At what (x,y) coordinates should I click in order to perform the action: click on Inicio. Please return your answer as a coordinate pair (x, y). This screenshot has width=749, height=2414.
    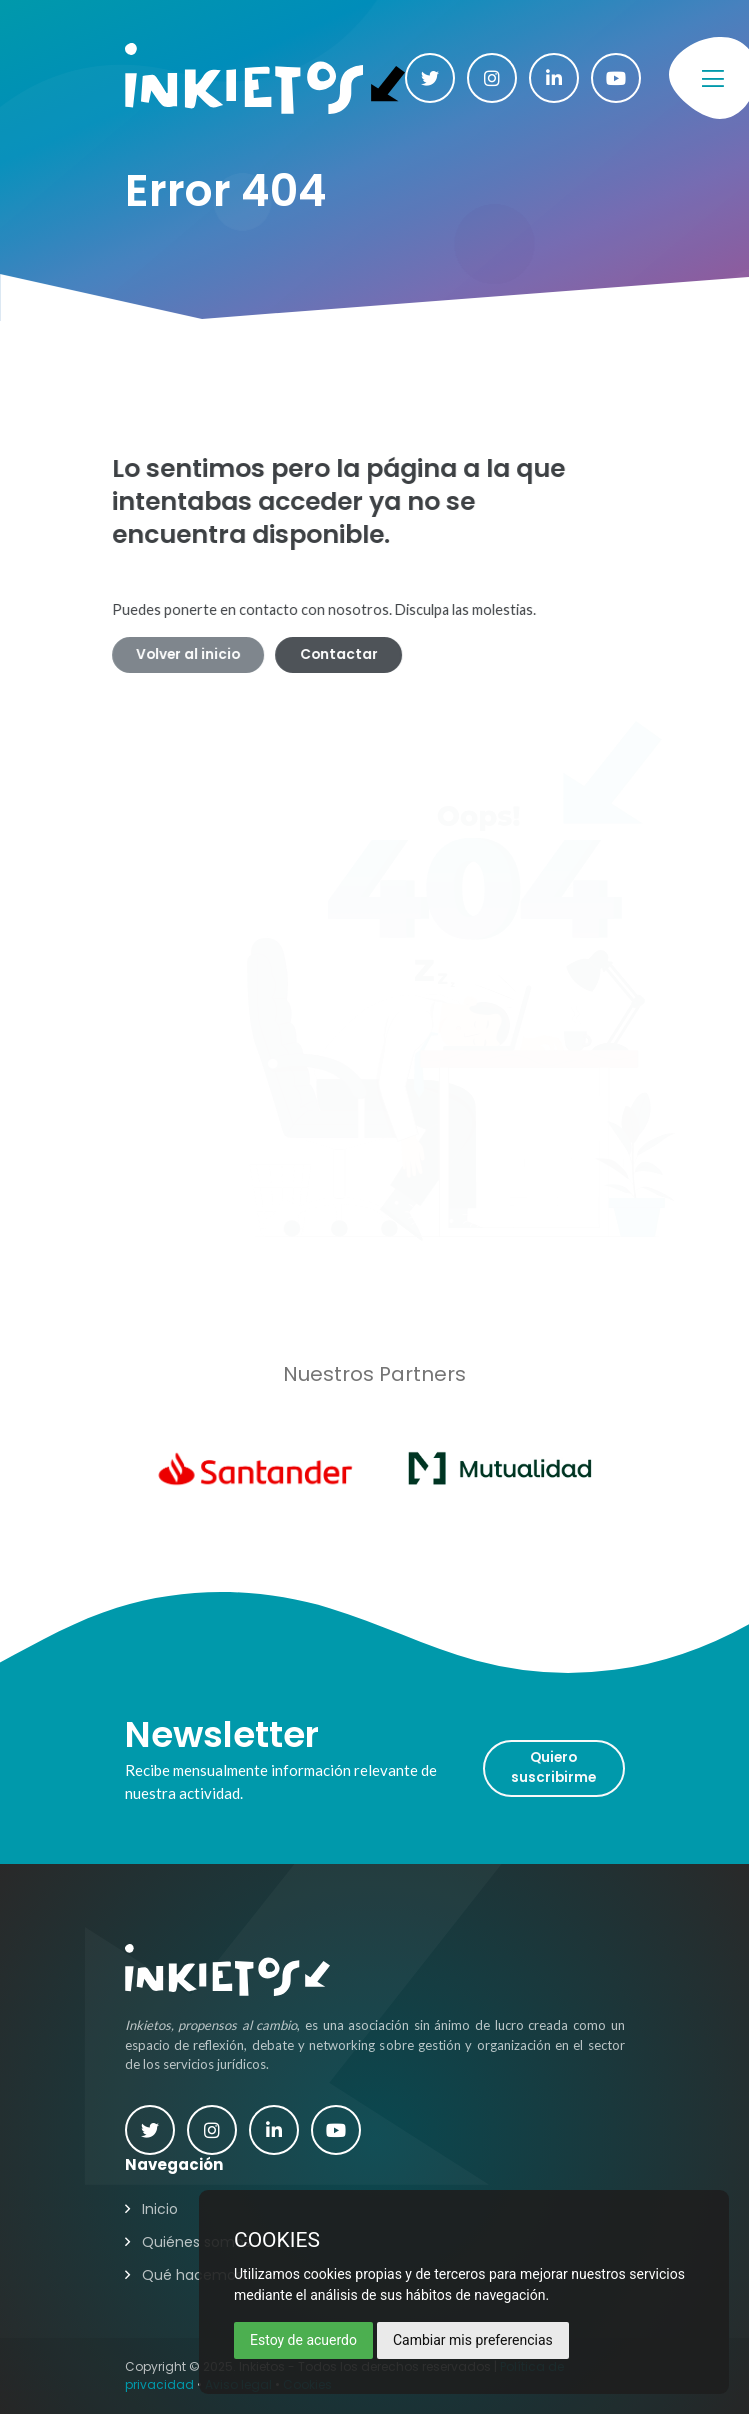
    Looking at the image, I should click on (160, 2209).